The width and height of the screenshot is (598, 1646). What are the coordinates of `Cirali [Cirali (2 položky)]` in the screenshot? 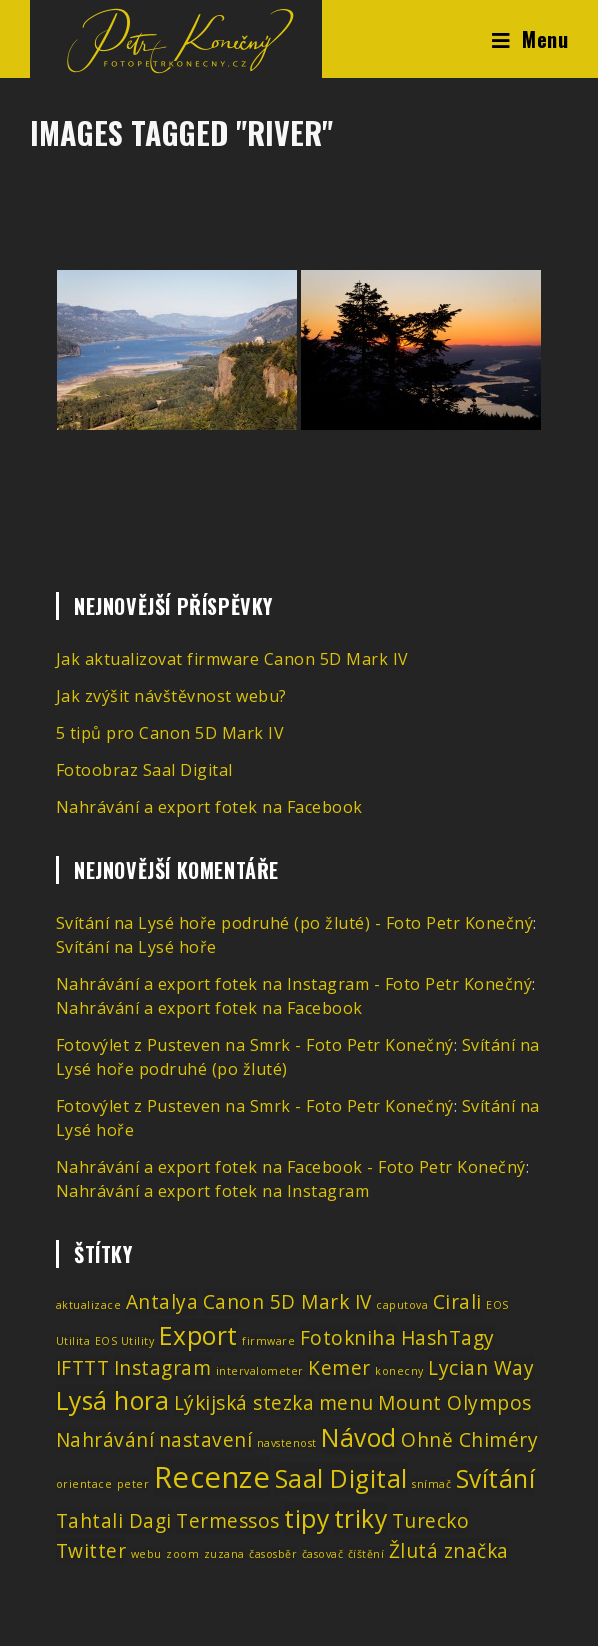 It's located at (457, 1302).